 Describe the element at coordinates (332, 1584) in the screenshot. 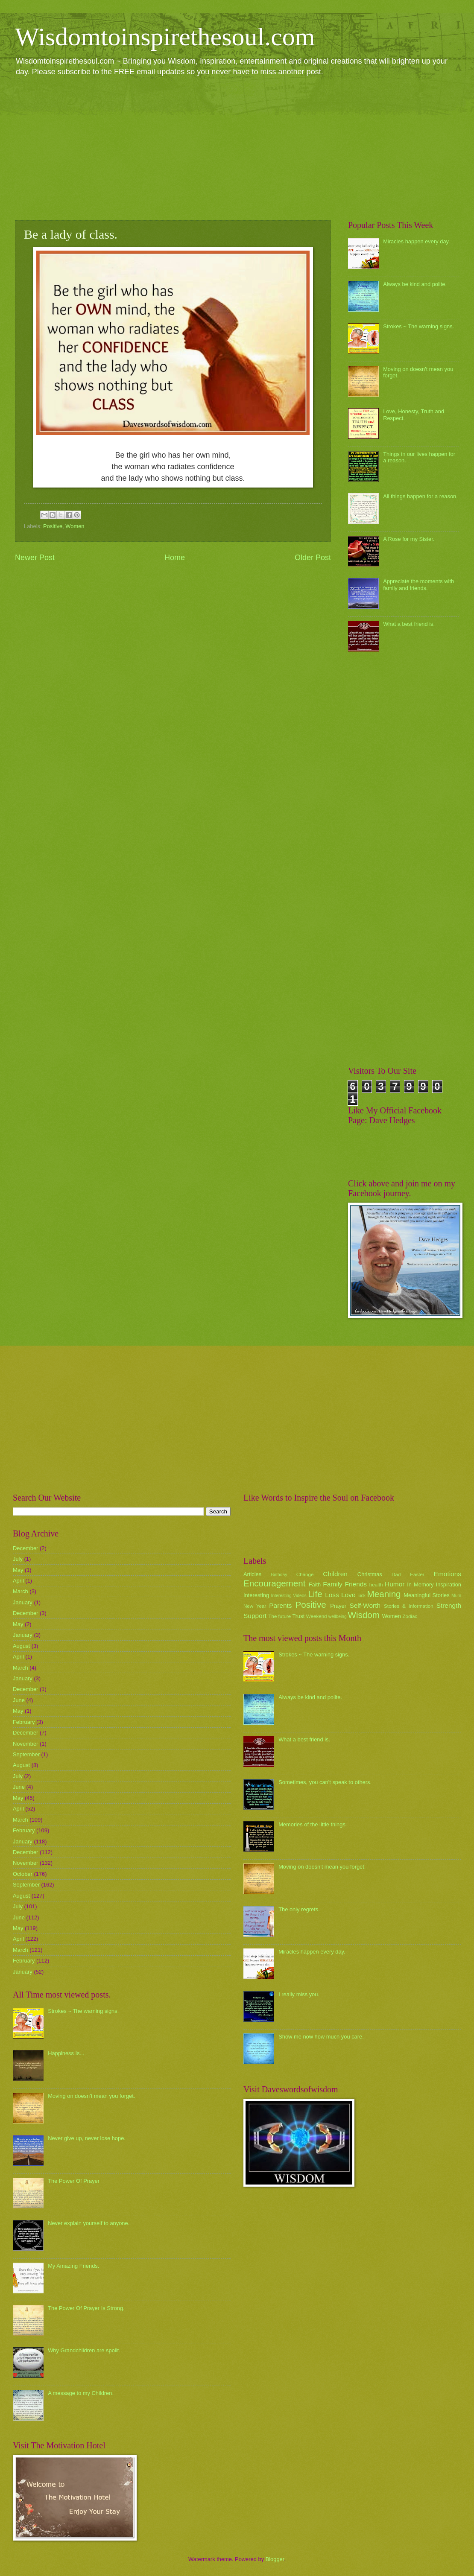

I see `Family` at that location.